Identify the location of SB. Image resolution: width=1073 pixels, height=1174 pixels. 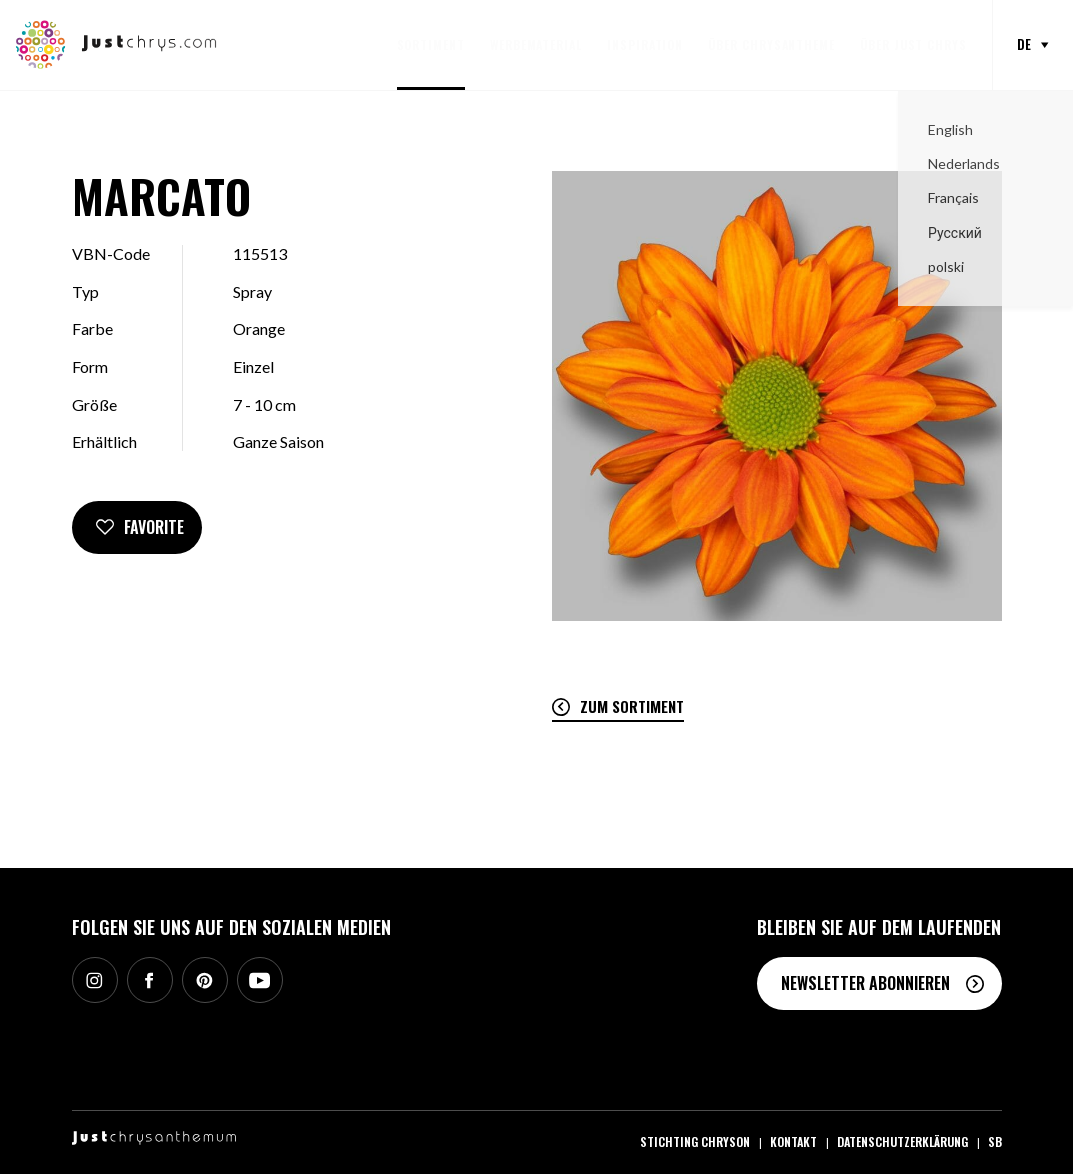
(995, 1141).